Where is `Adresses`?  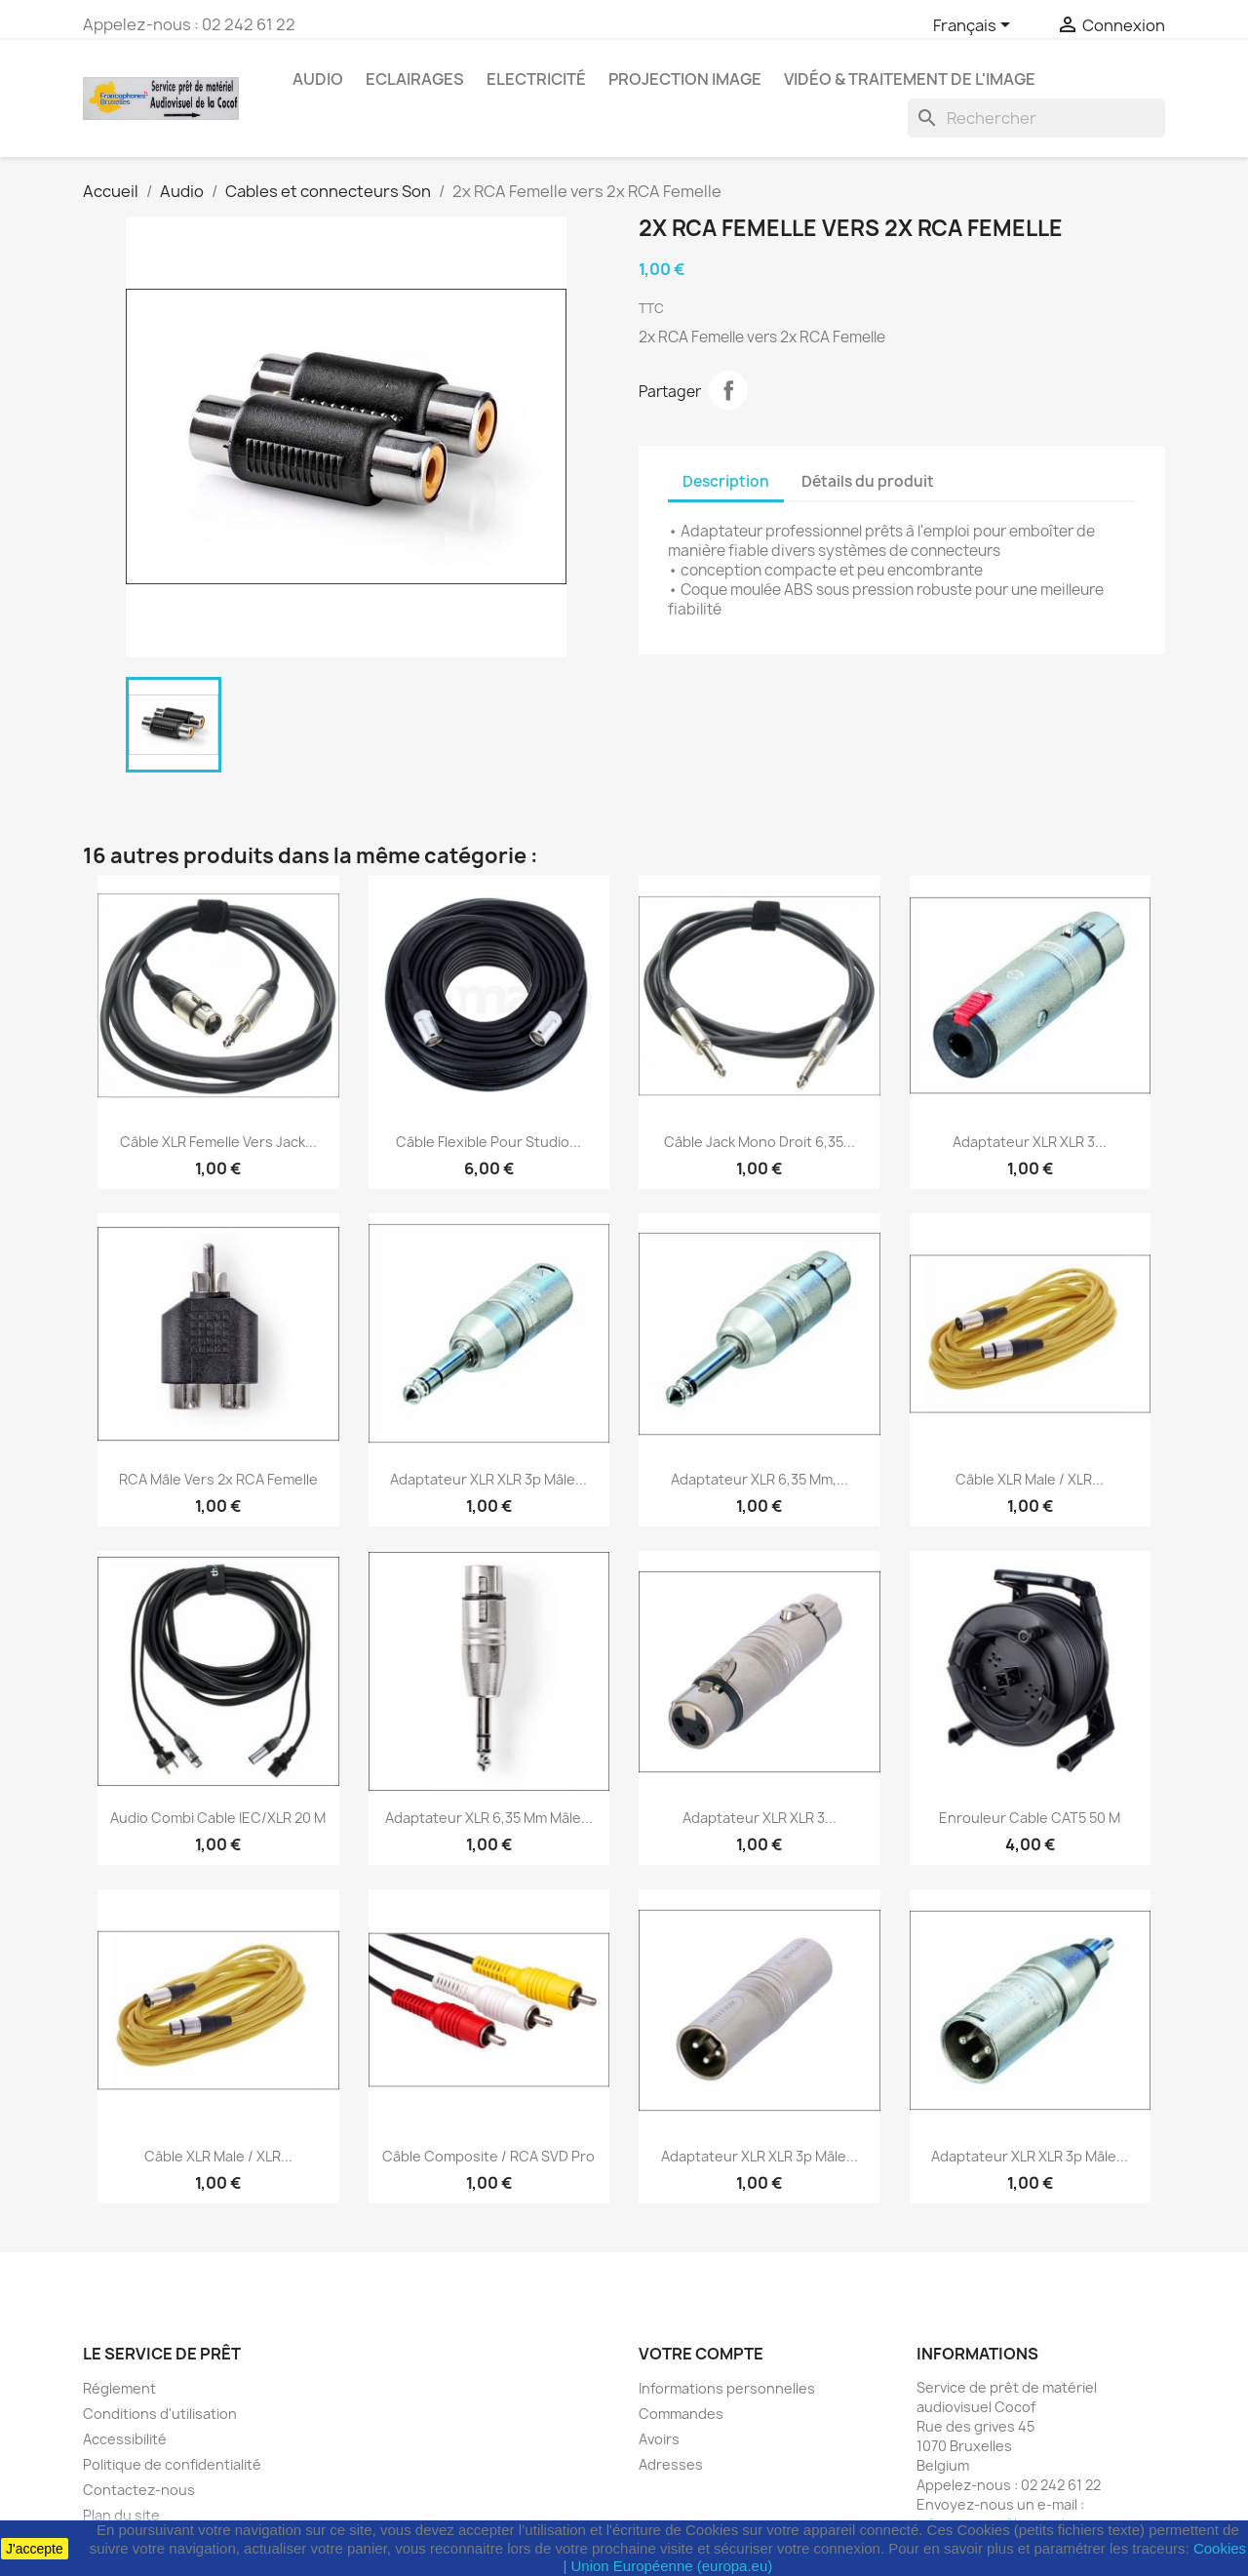
Adresses is located at coordinates (671, 2464).